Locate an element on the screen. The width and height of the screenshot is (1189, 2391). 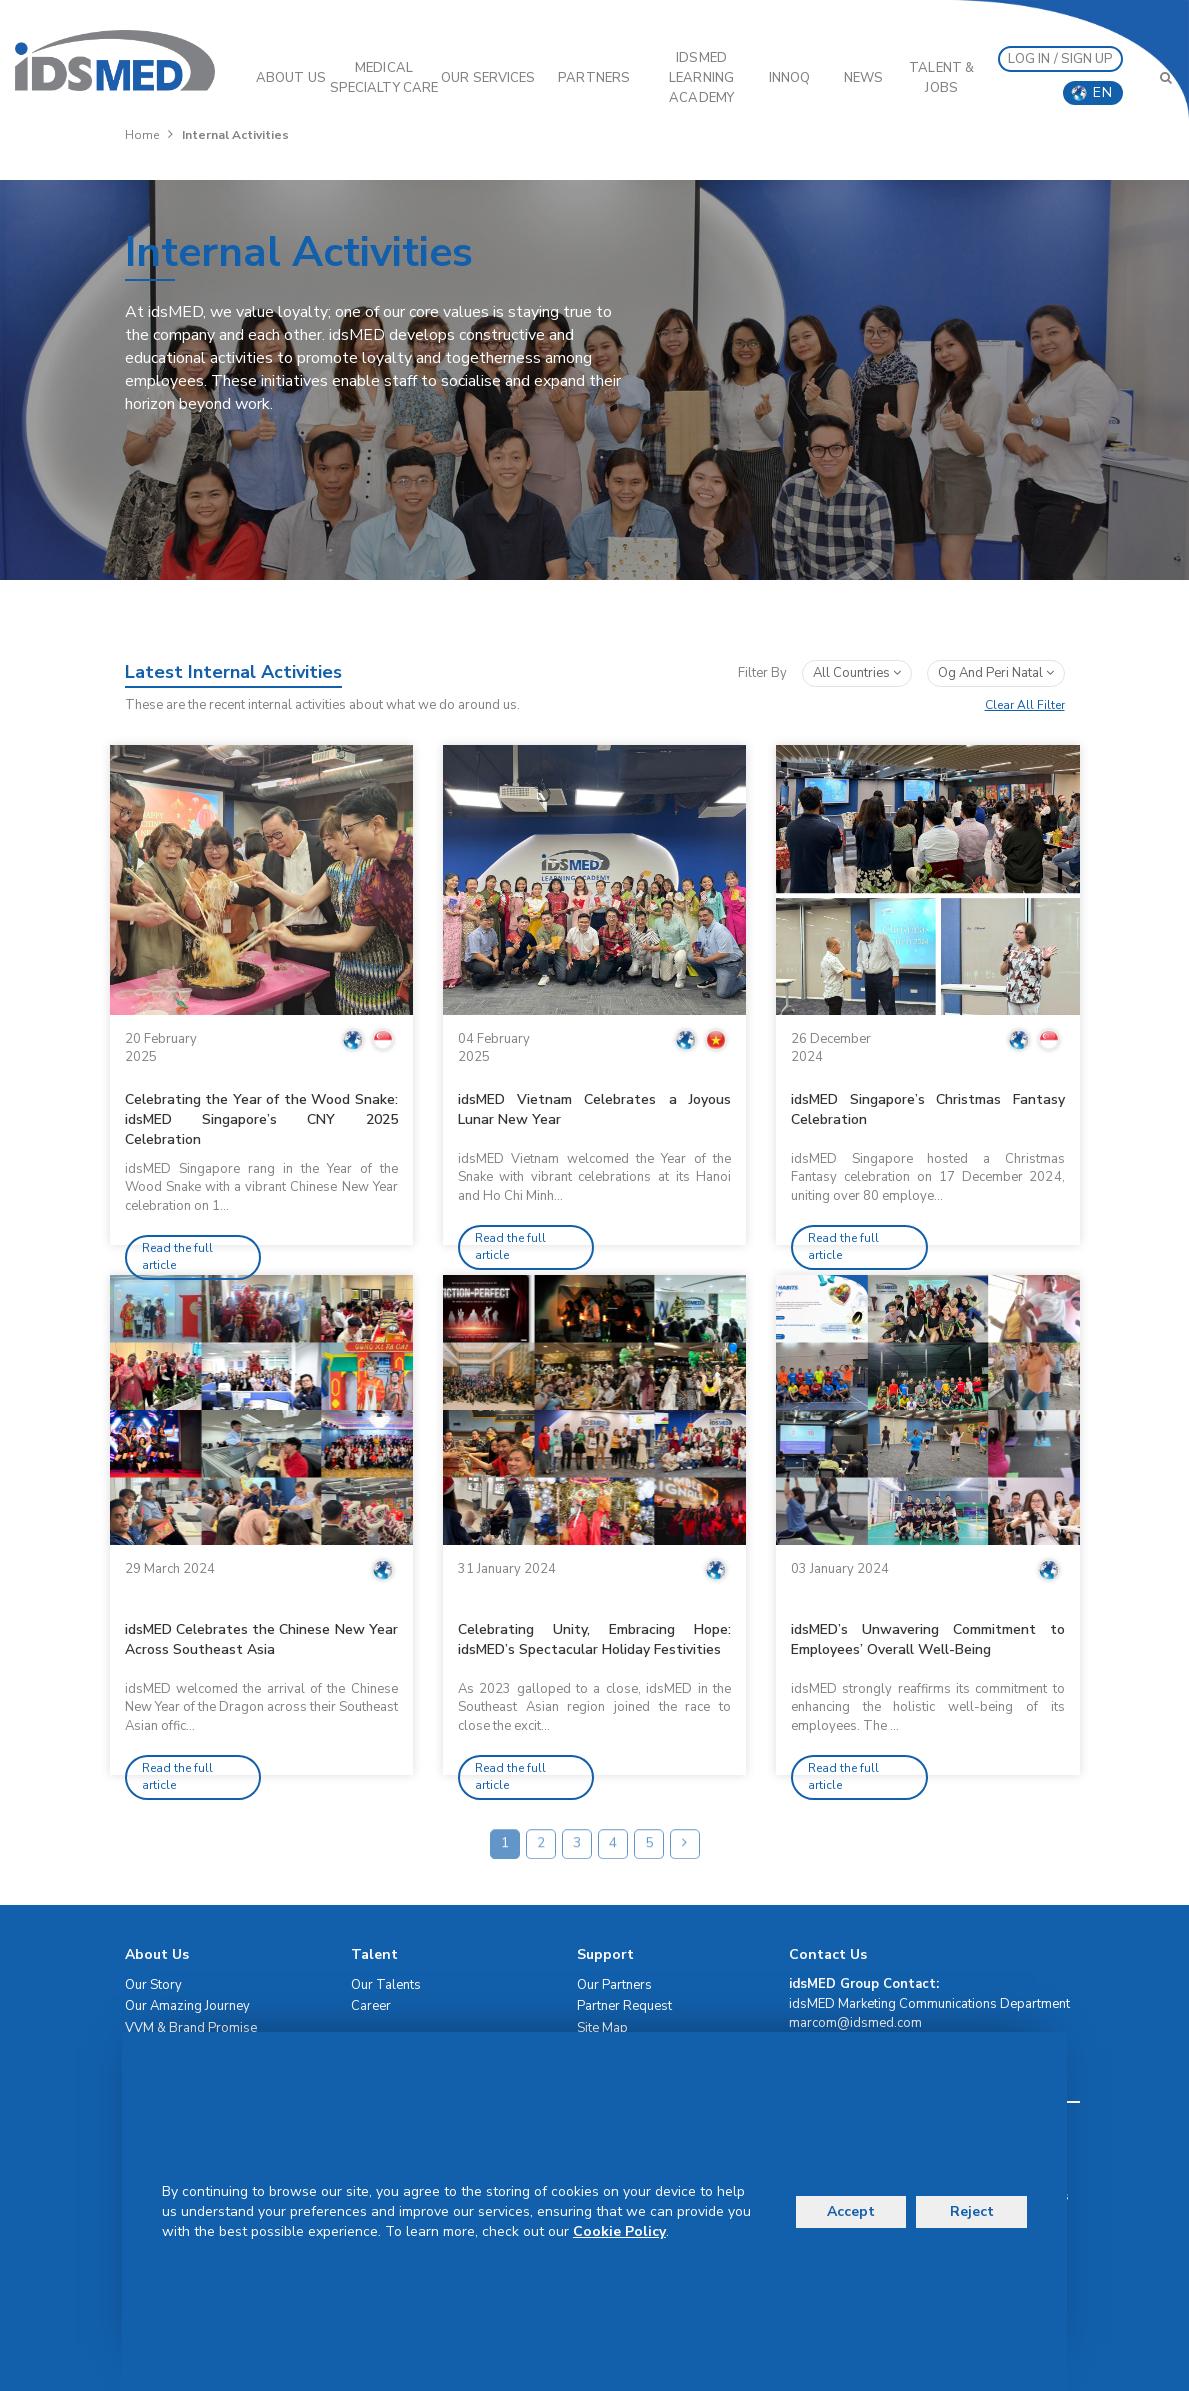
All Countries is located at coordinates (857, 673).